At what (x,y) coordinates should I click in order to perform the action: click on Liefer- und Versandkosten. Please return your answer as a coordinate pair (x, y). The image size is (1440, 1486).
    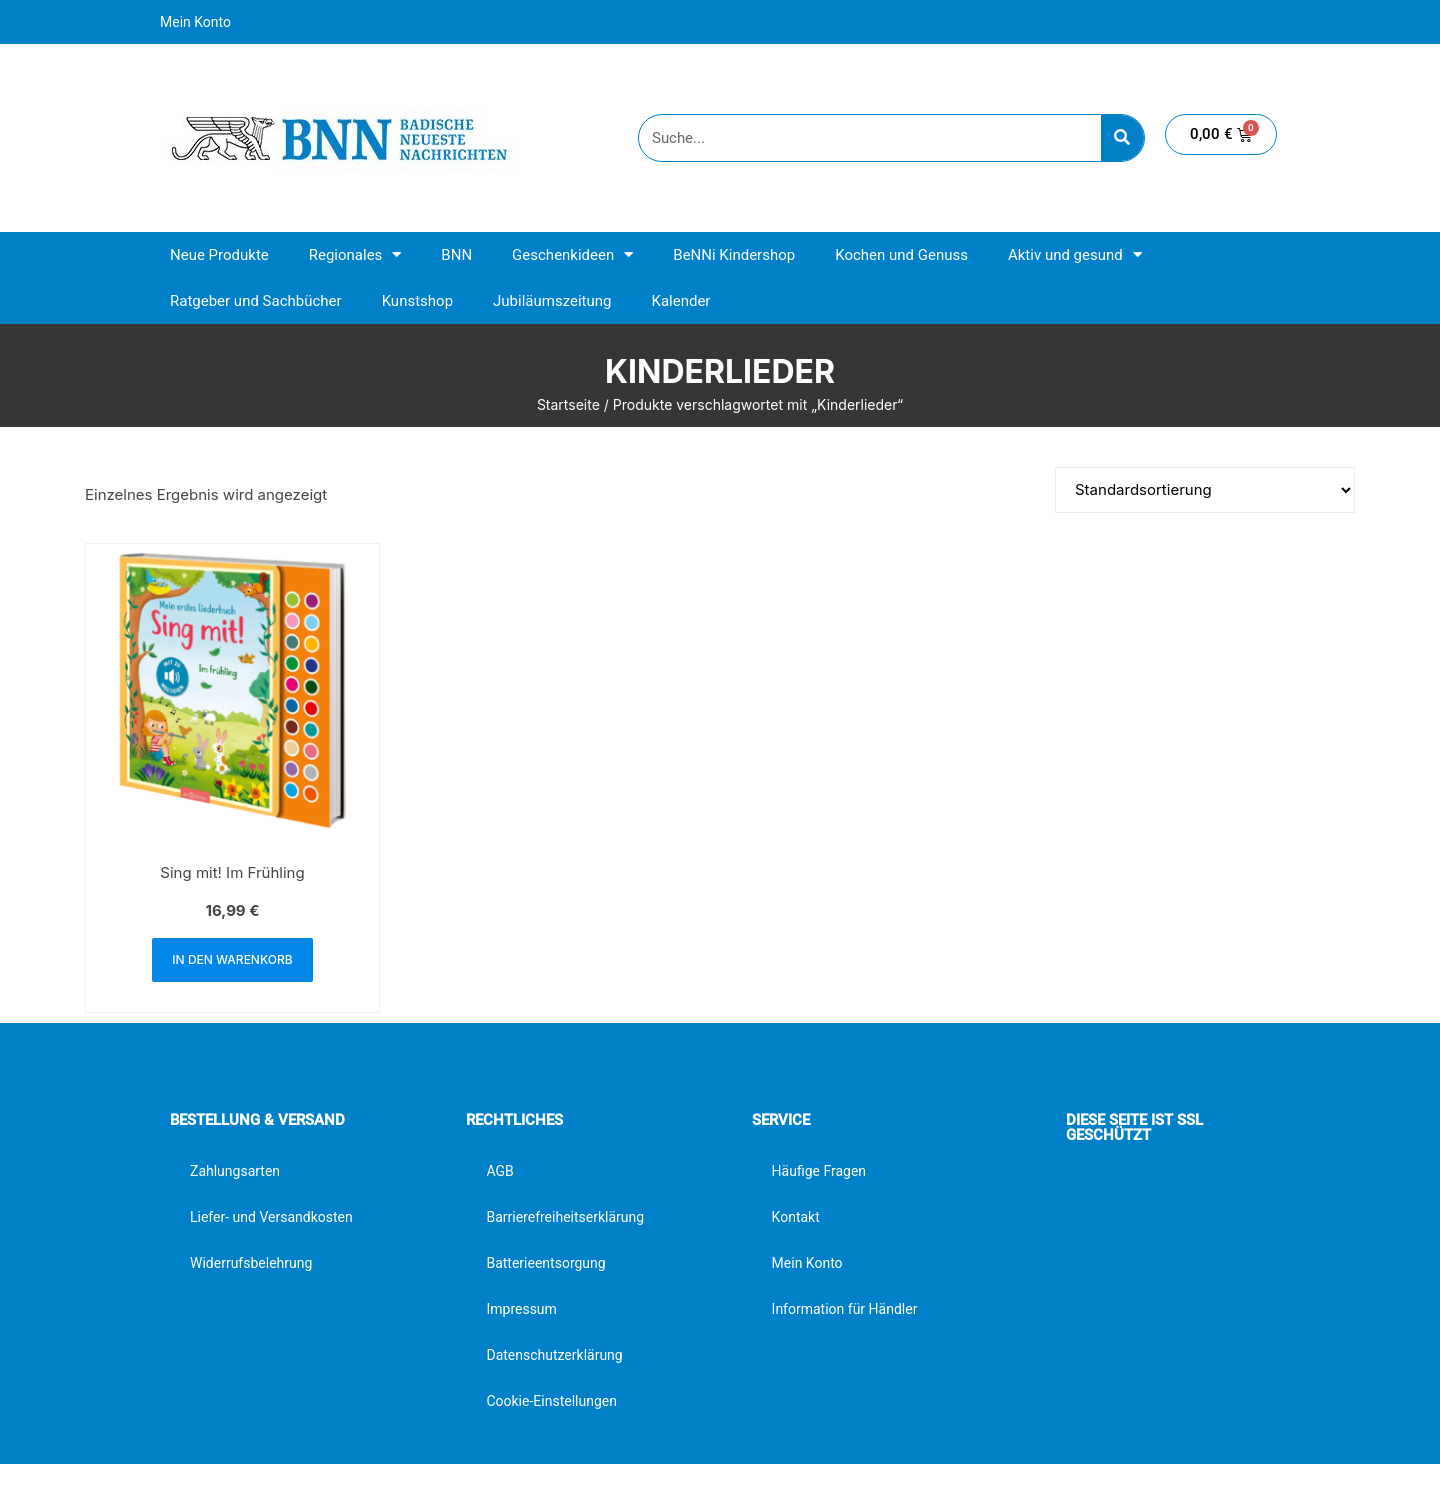
    Looking at the image, I should click on (271, 1217).